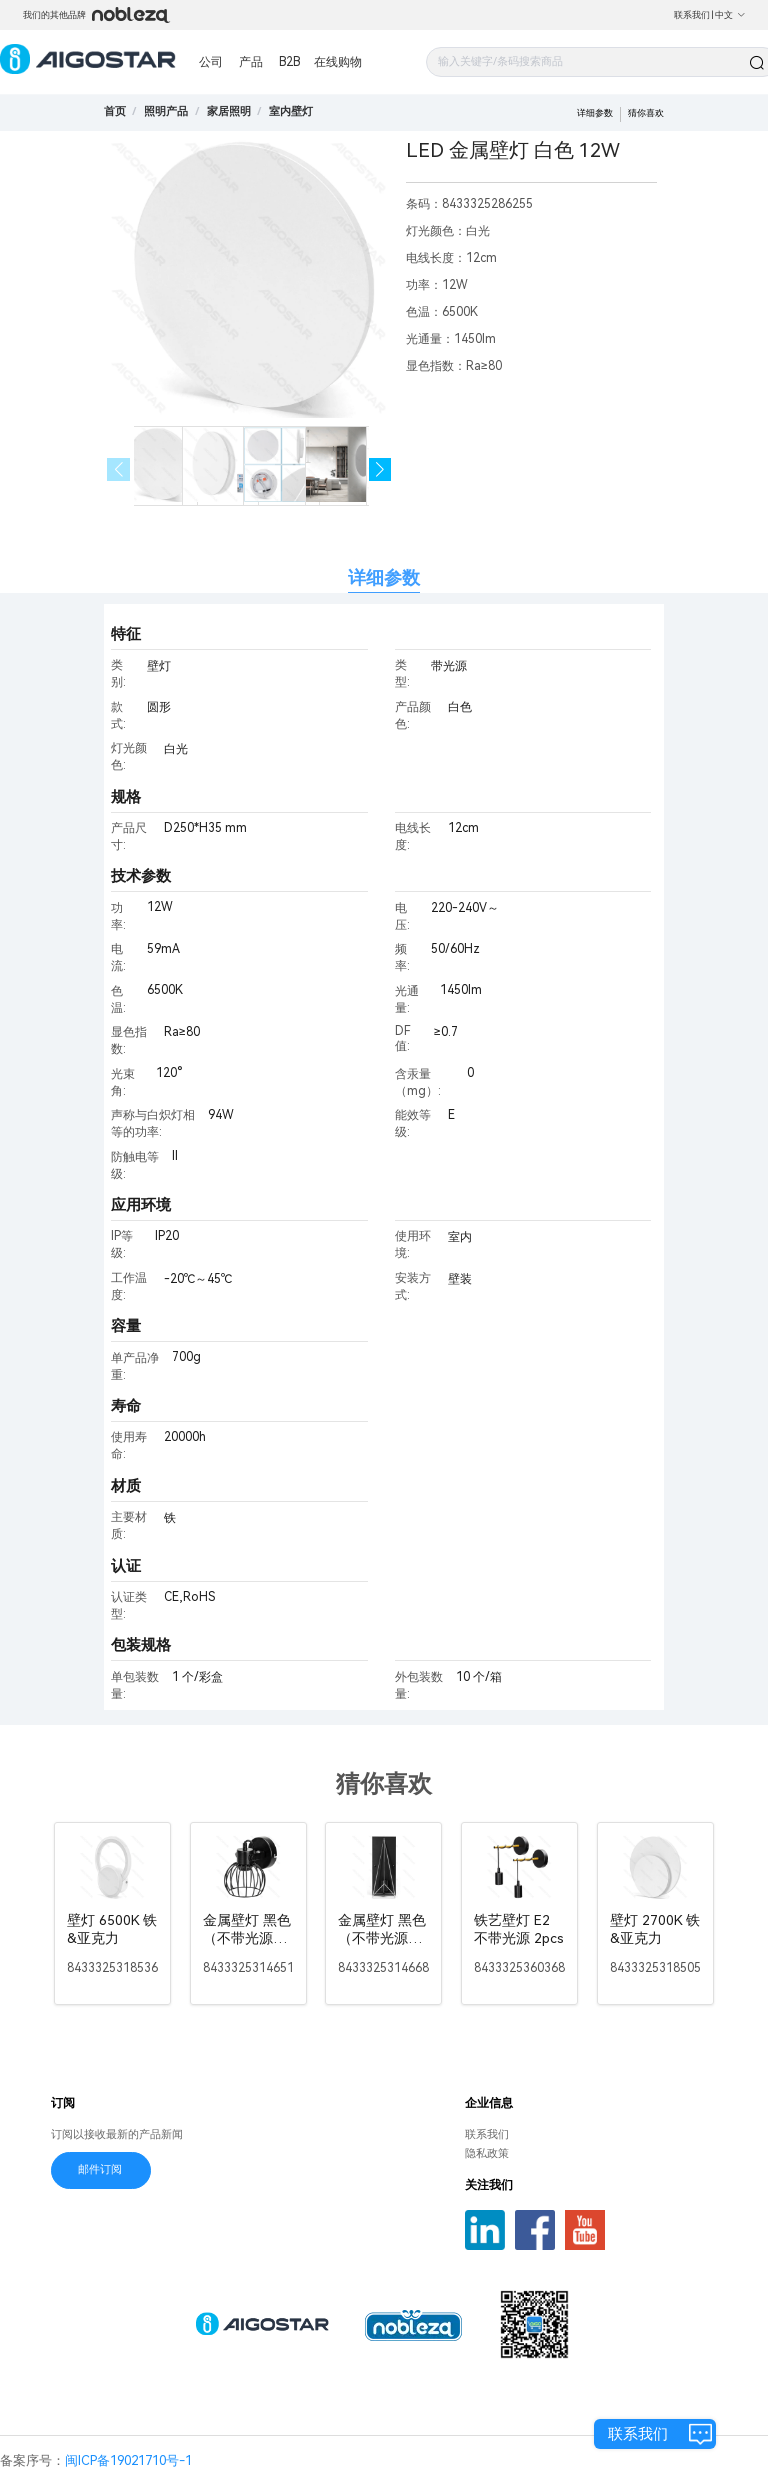 This screenshot has height=2489, width=768. Describe the element at coordinates (166, 111) in the screenshot. I see `[link]` at that location.